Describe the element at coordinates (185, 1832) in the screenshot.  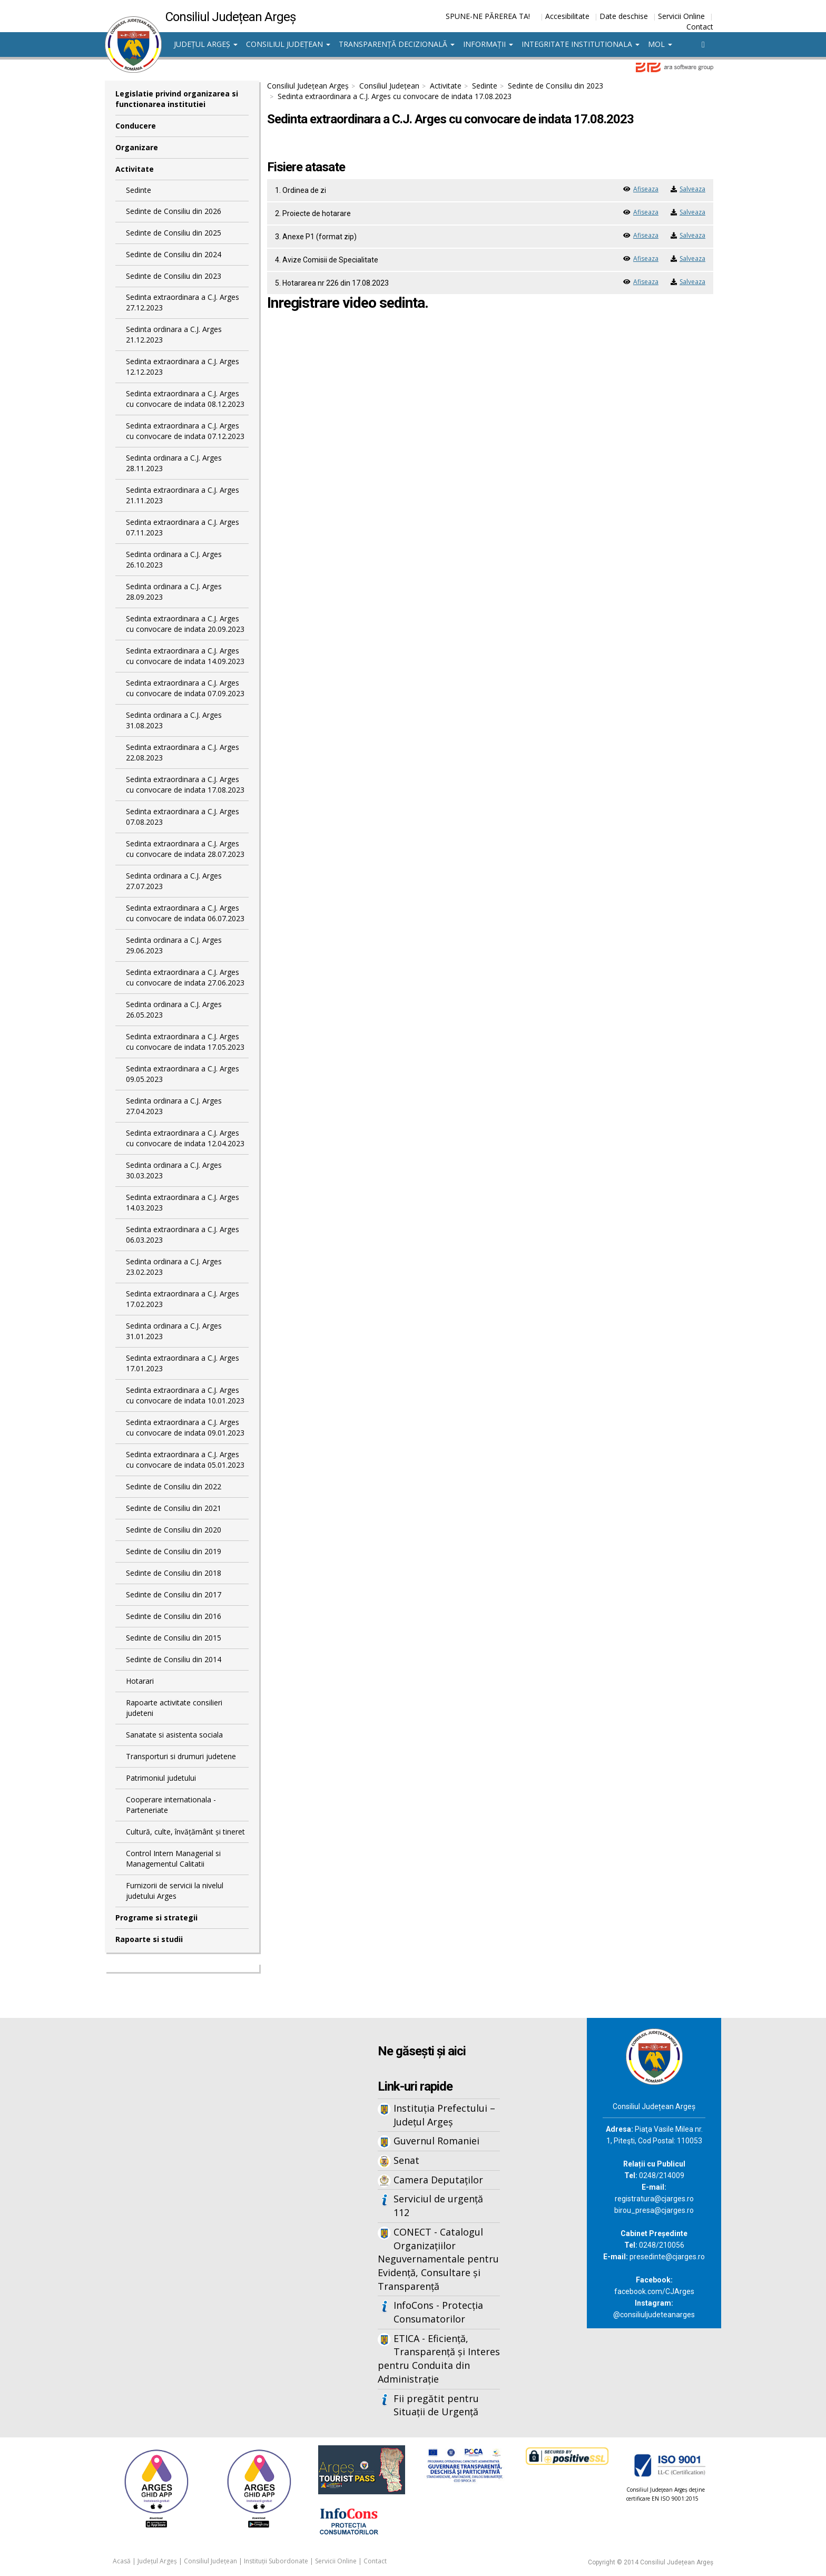
I see `Cultură, culte, învățământ și tineret` at that location.